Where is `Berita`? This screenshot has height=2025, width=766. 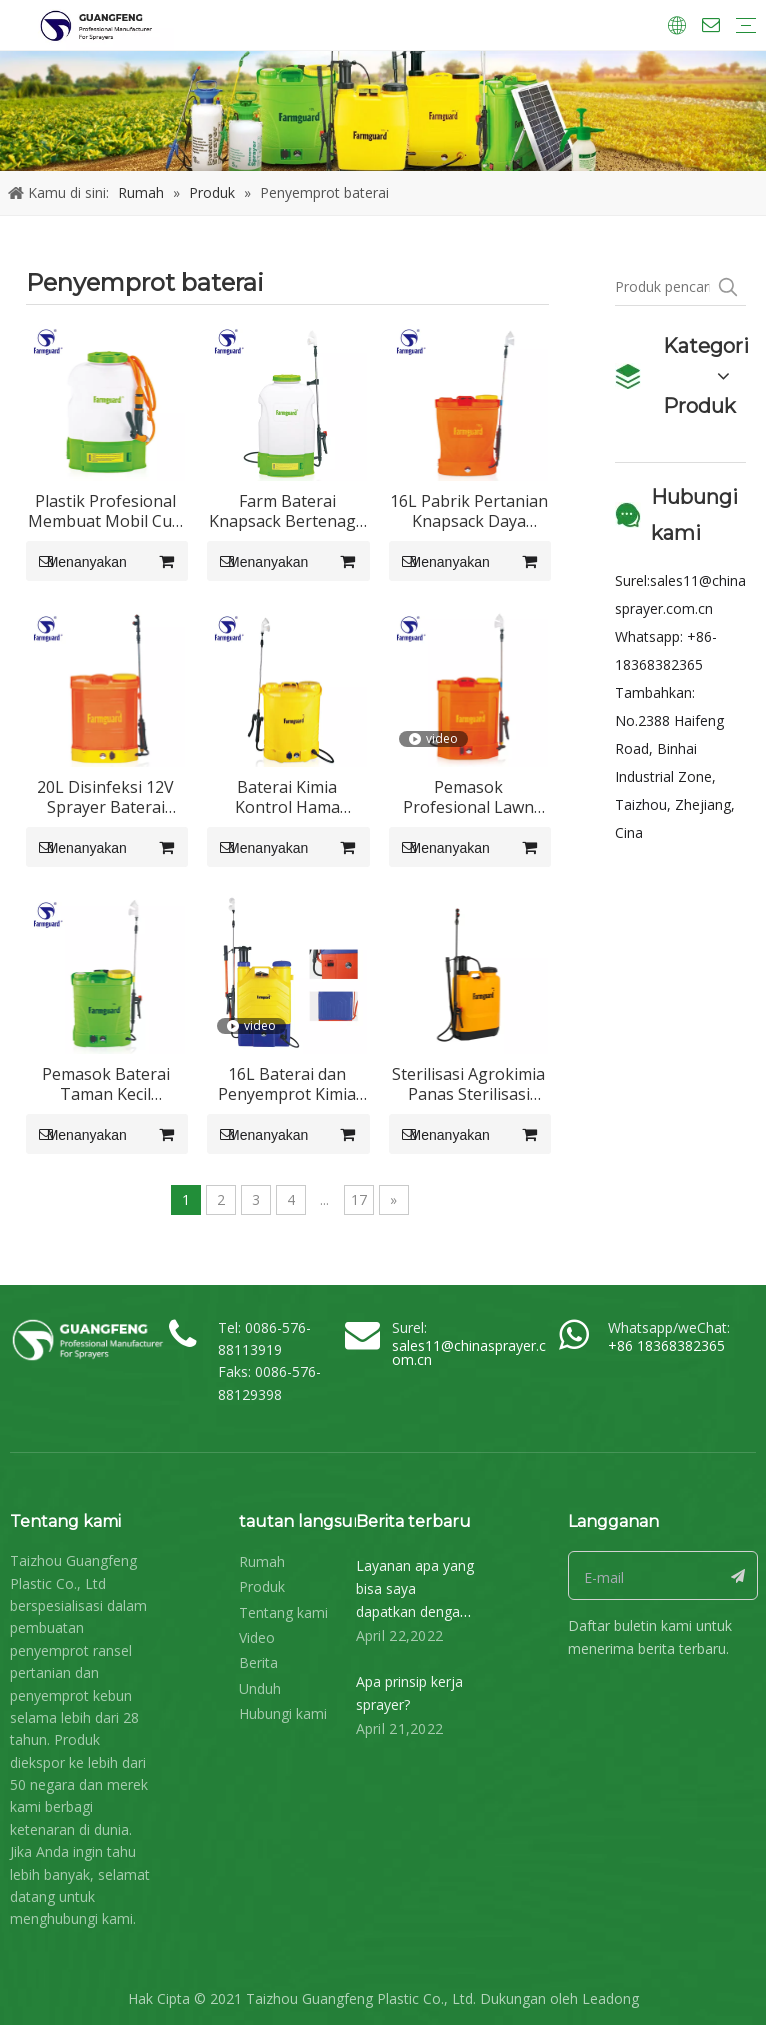 Berita is located at coordinates (258, 1662).